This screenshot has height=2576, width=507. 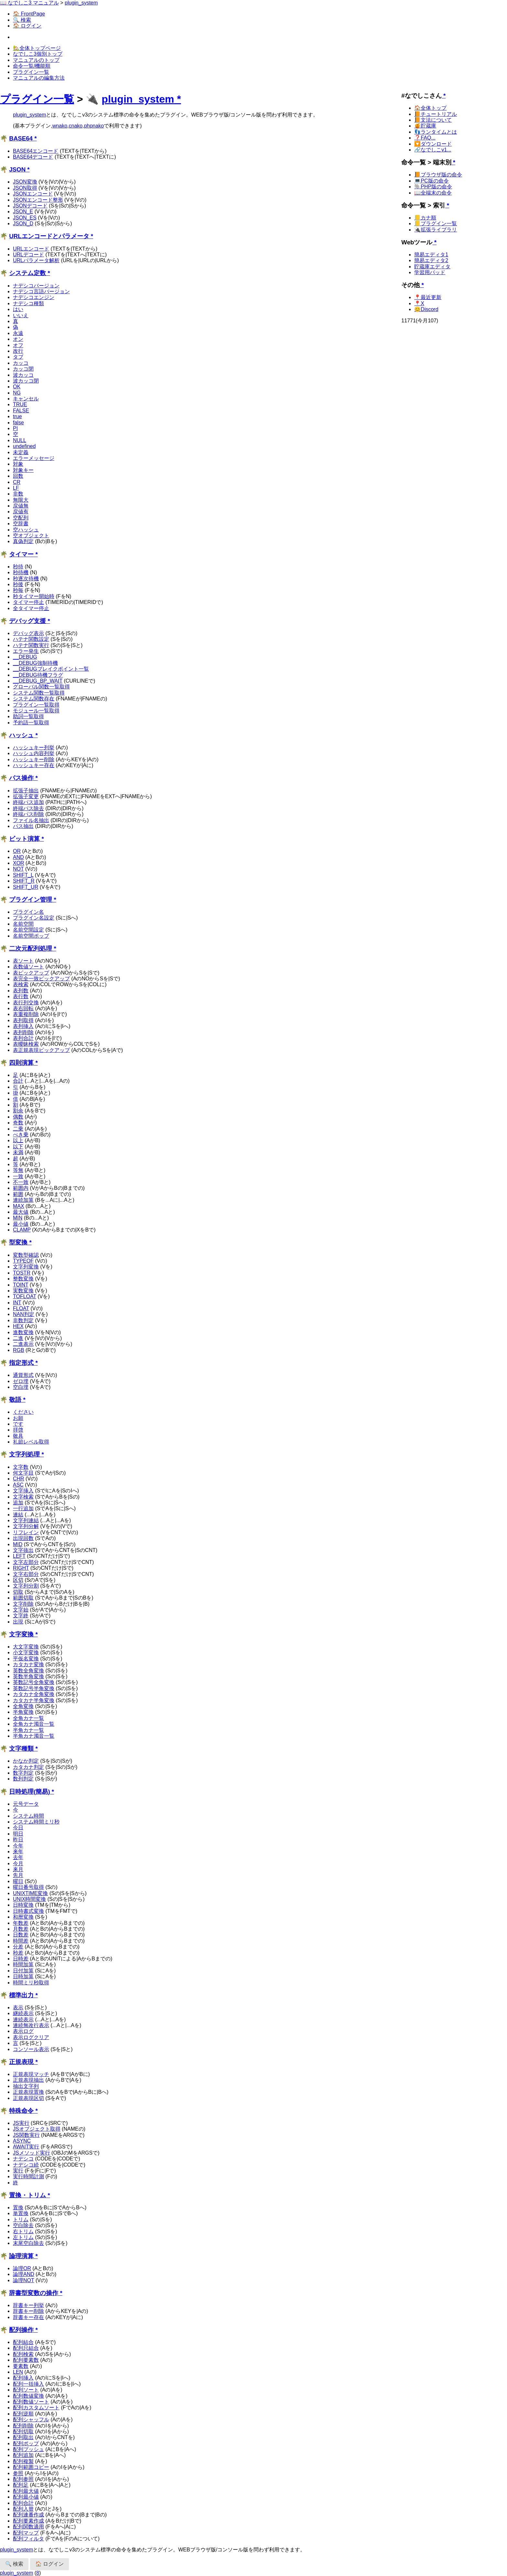 What do you see at coordinates (23, 1038) in the screenshot?
I see `表列合計` at bounding box center [23, 1038].